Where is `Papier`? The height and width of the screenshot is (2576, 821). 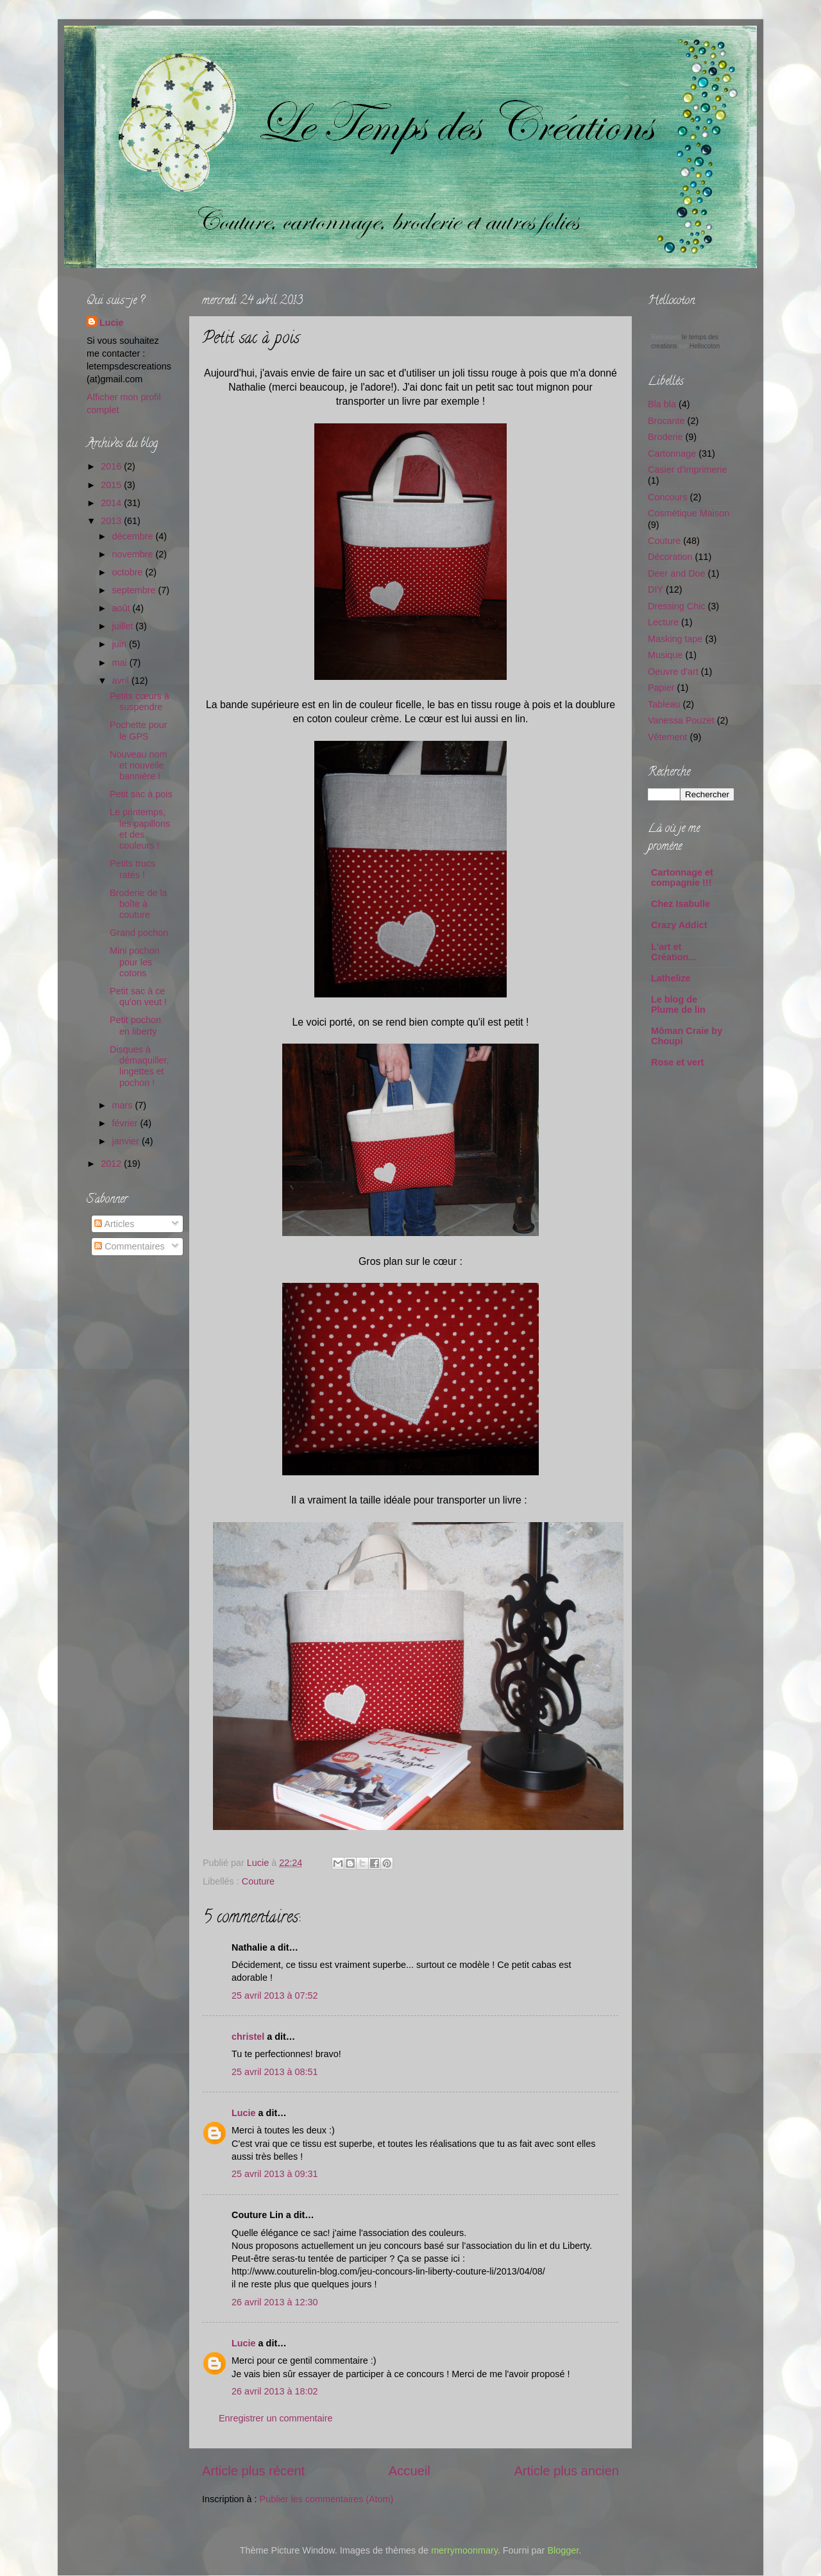
Papier is located at coordinates (661, 687).